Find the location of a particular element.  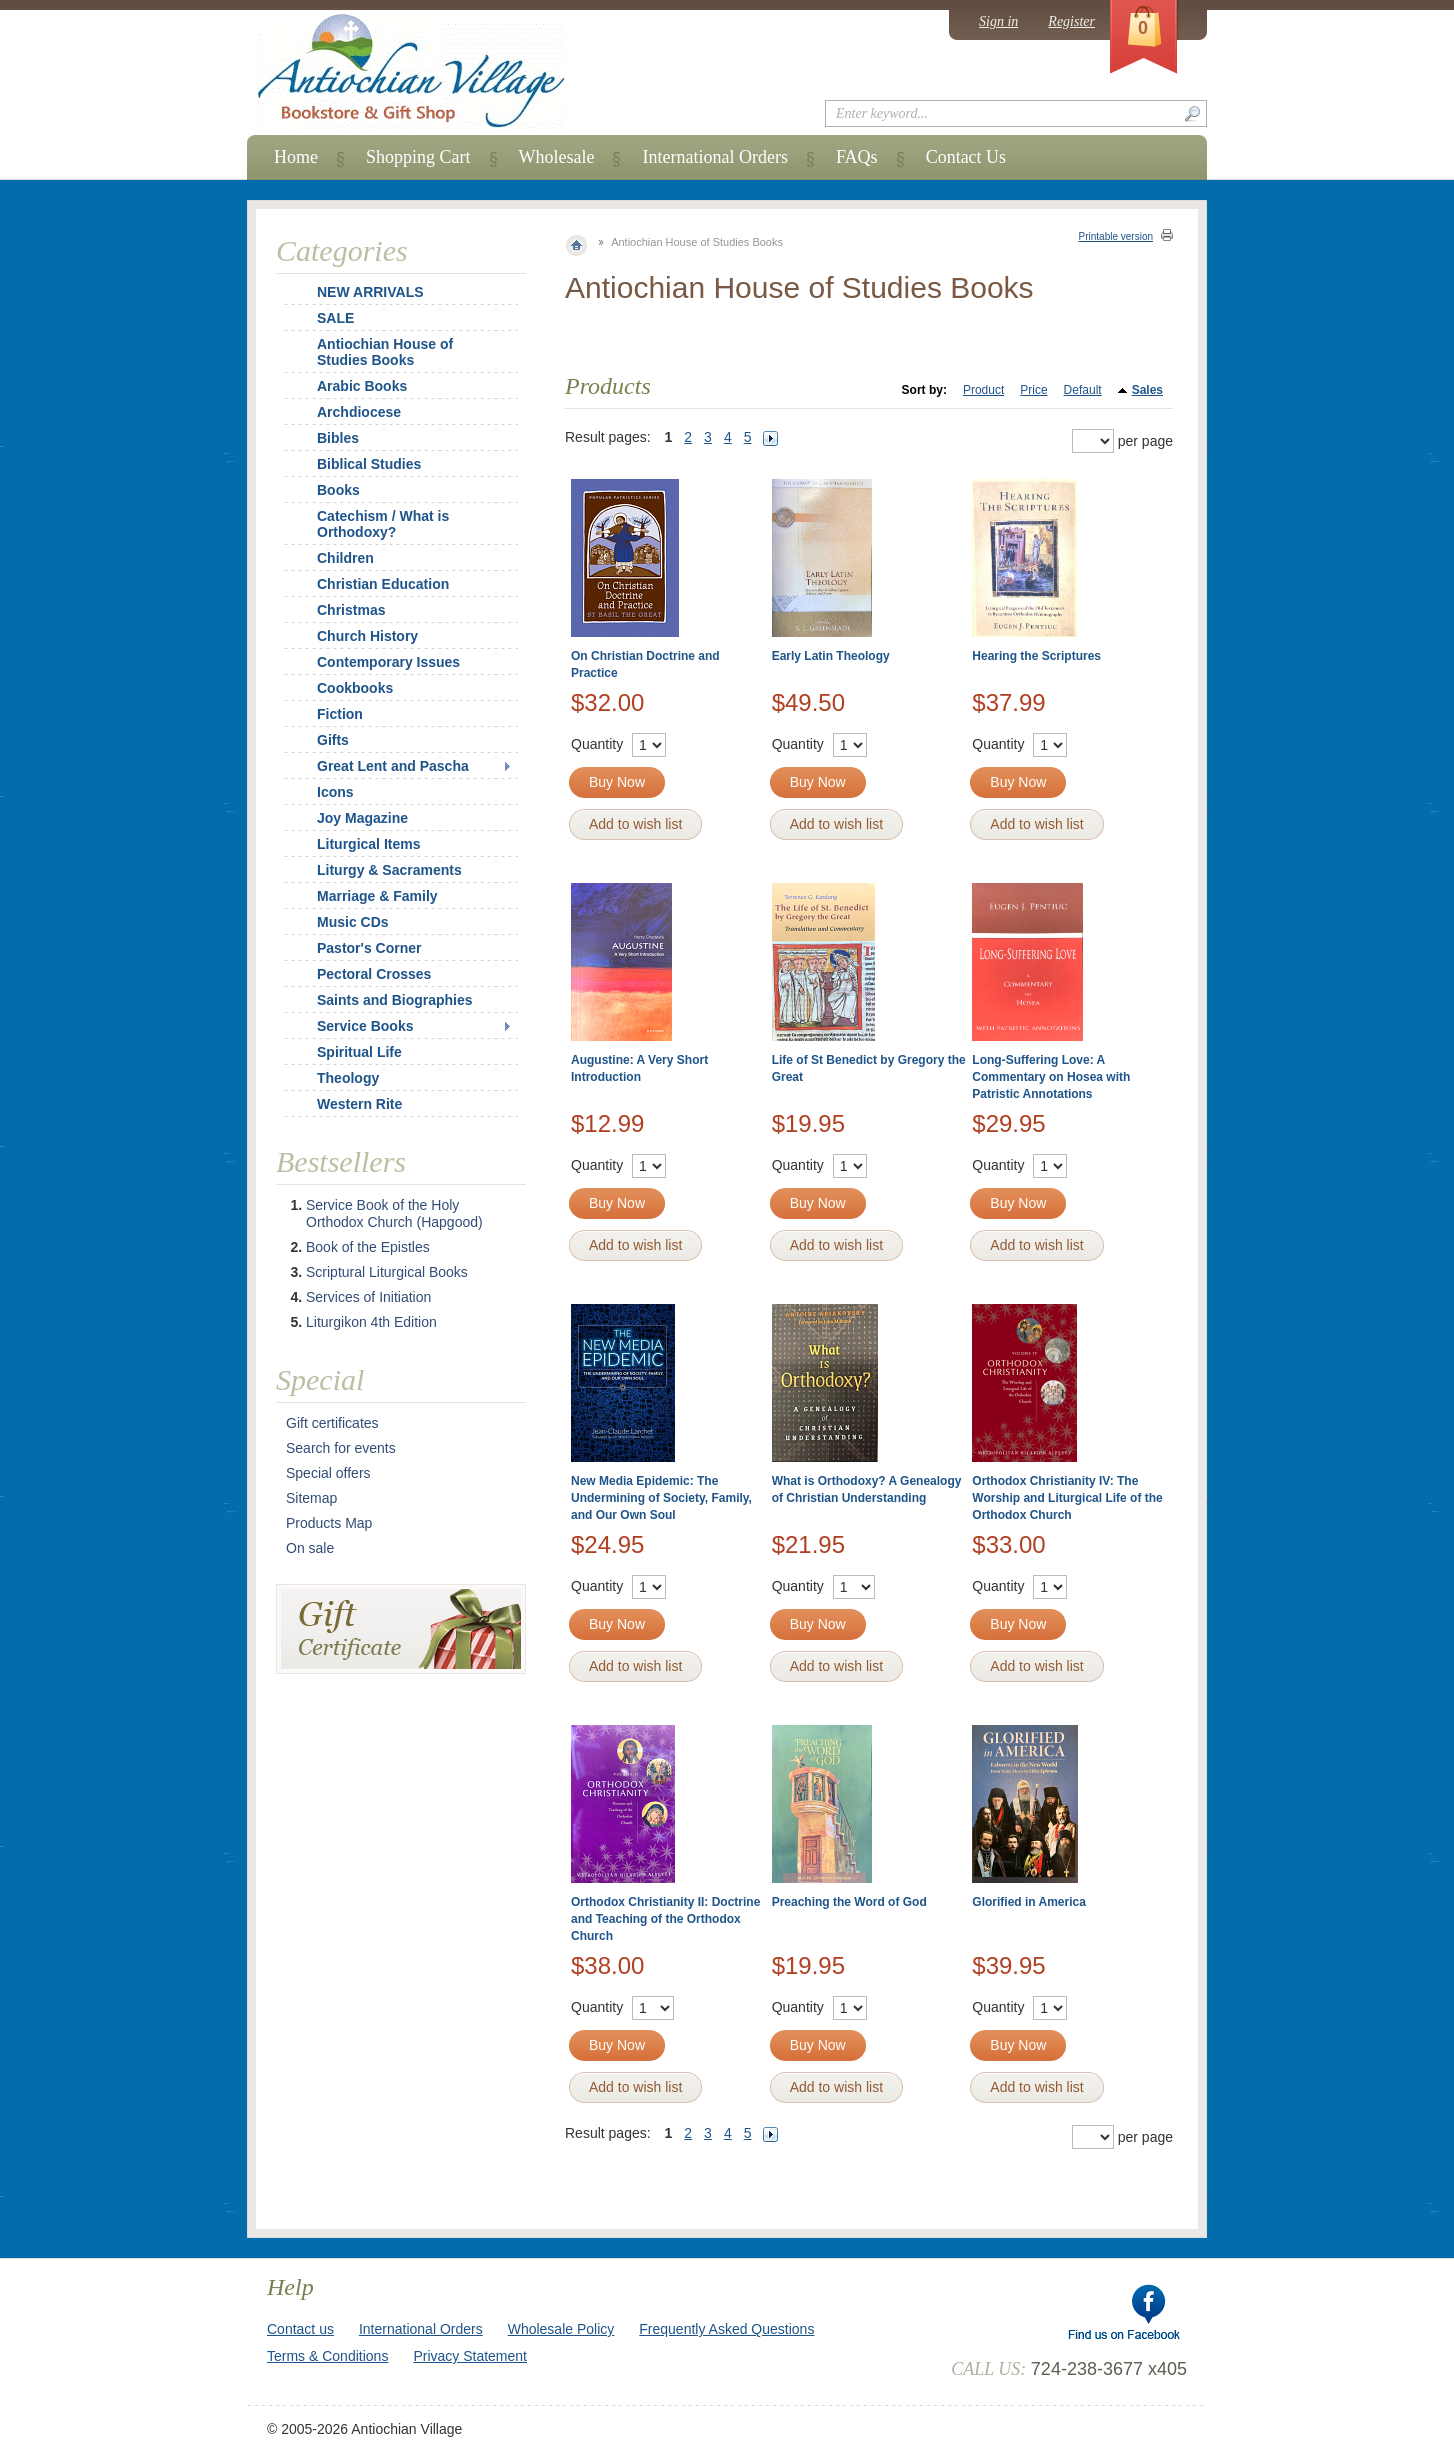

FAQs is located at coordinates (857, 157).